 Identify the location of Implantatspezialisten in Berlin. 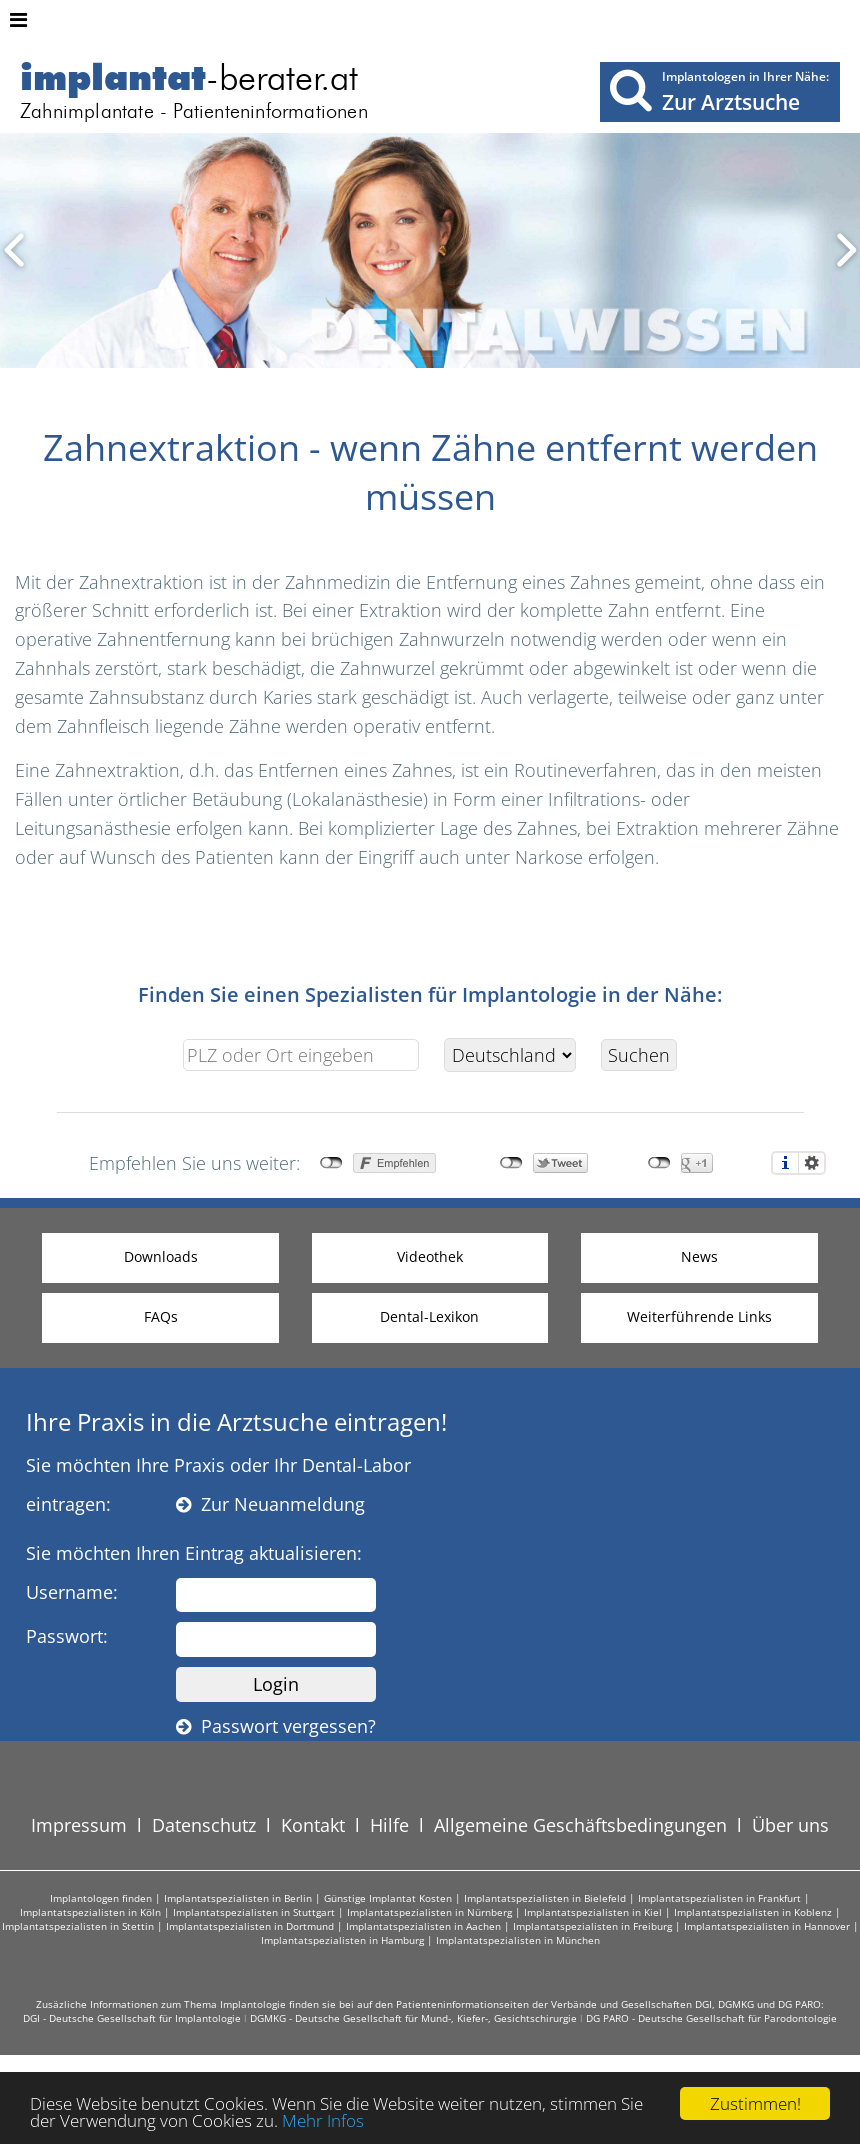
(238, 1898).